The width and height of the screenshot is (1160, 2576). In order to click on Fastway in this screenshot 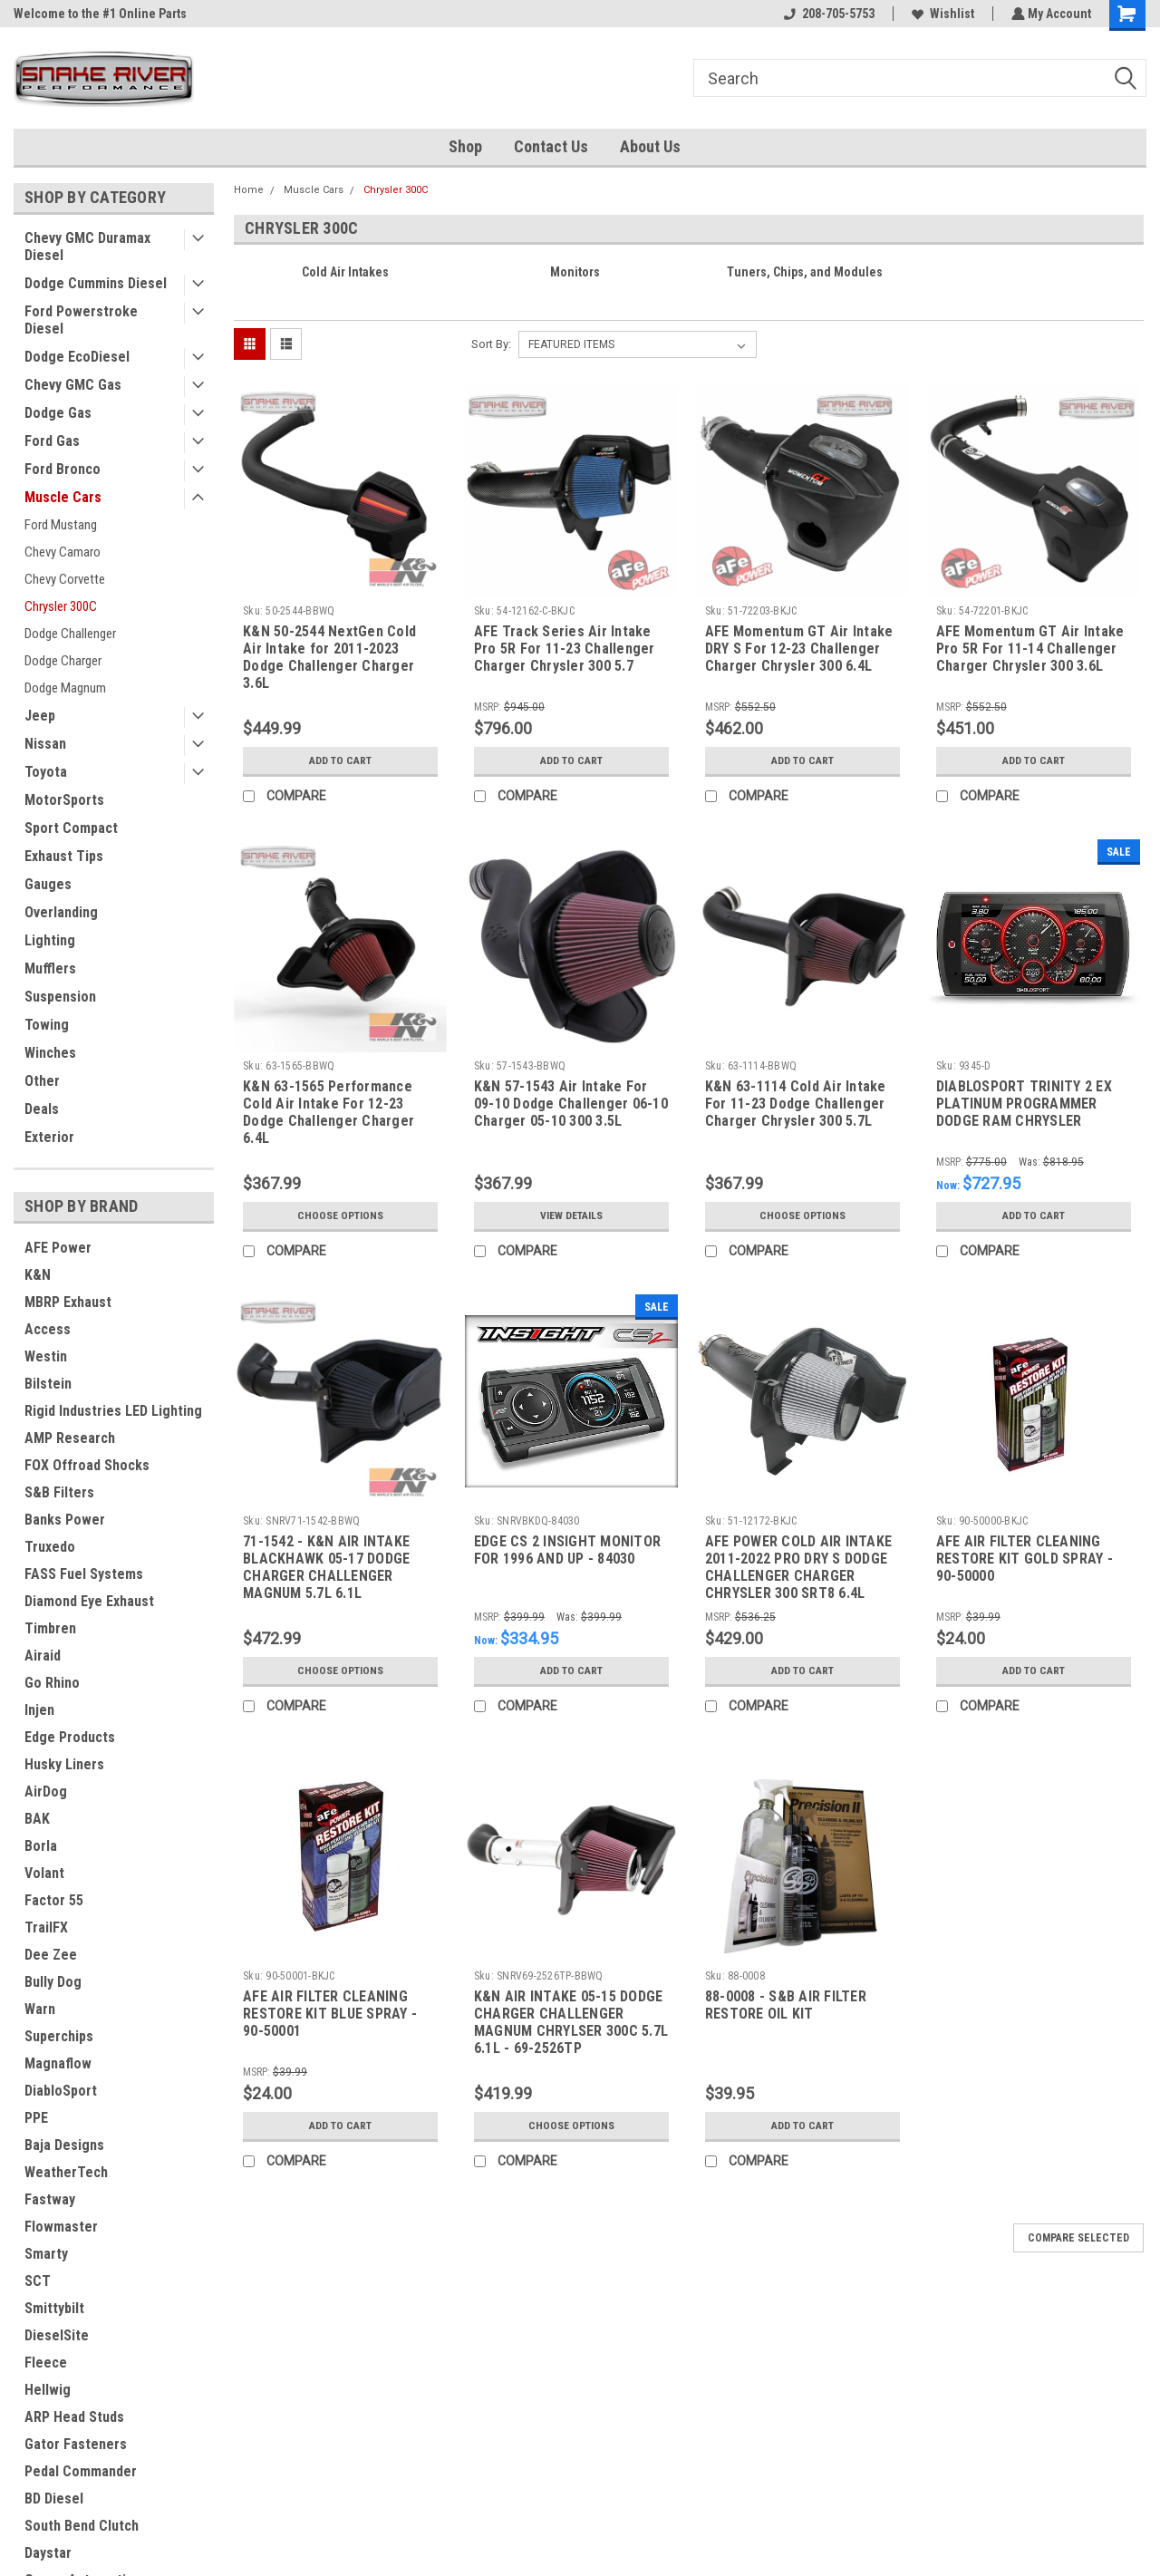, I will do `click(49, 2199)`.